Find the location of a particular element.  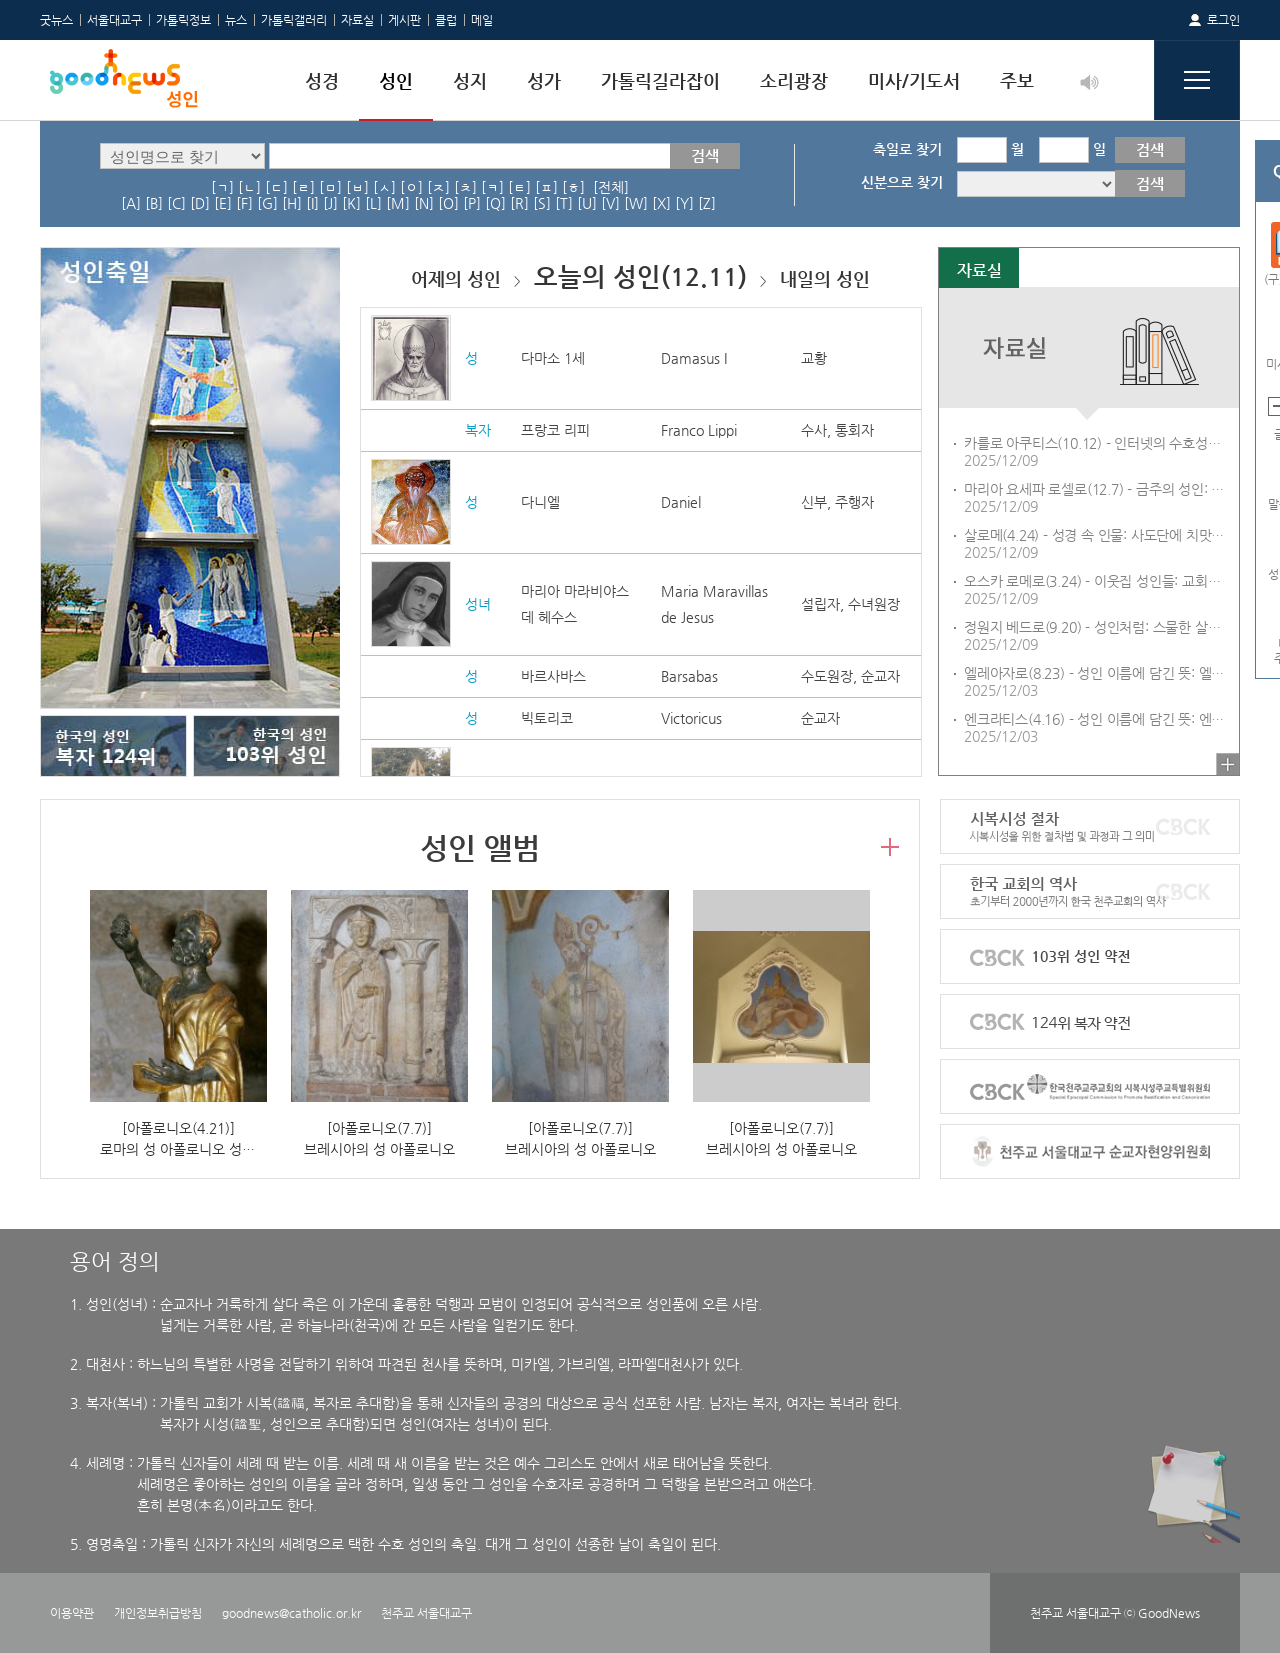

[ㄷ] is located at coordinates (276, 187).